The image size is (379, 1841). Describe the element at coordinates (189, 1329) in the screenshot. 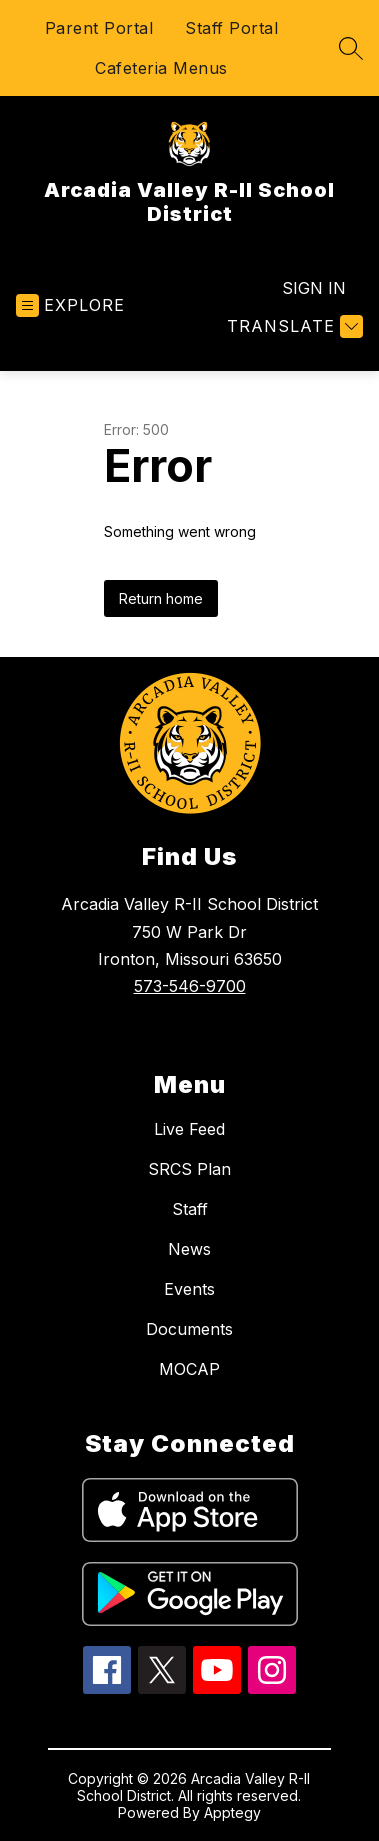

I see `Documents` at that location.